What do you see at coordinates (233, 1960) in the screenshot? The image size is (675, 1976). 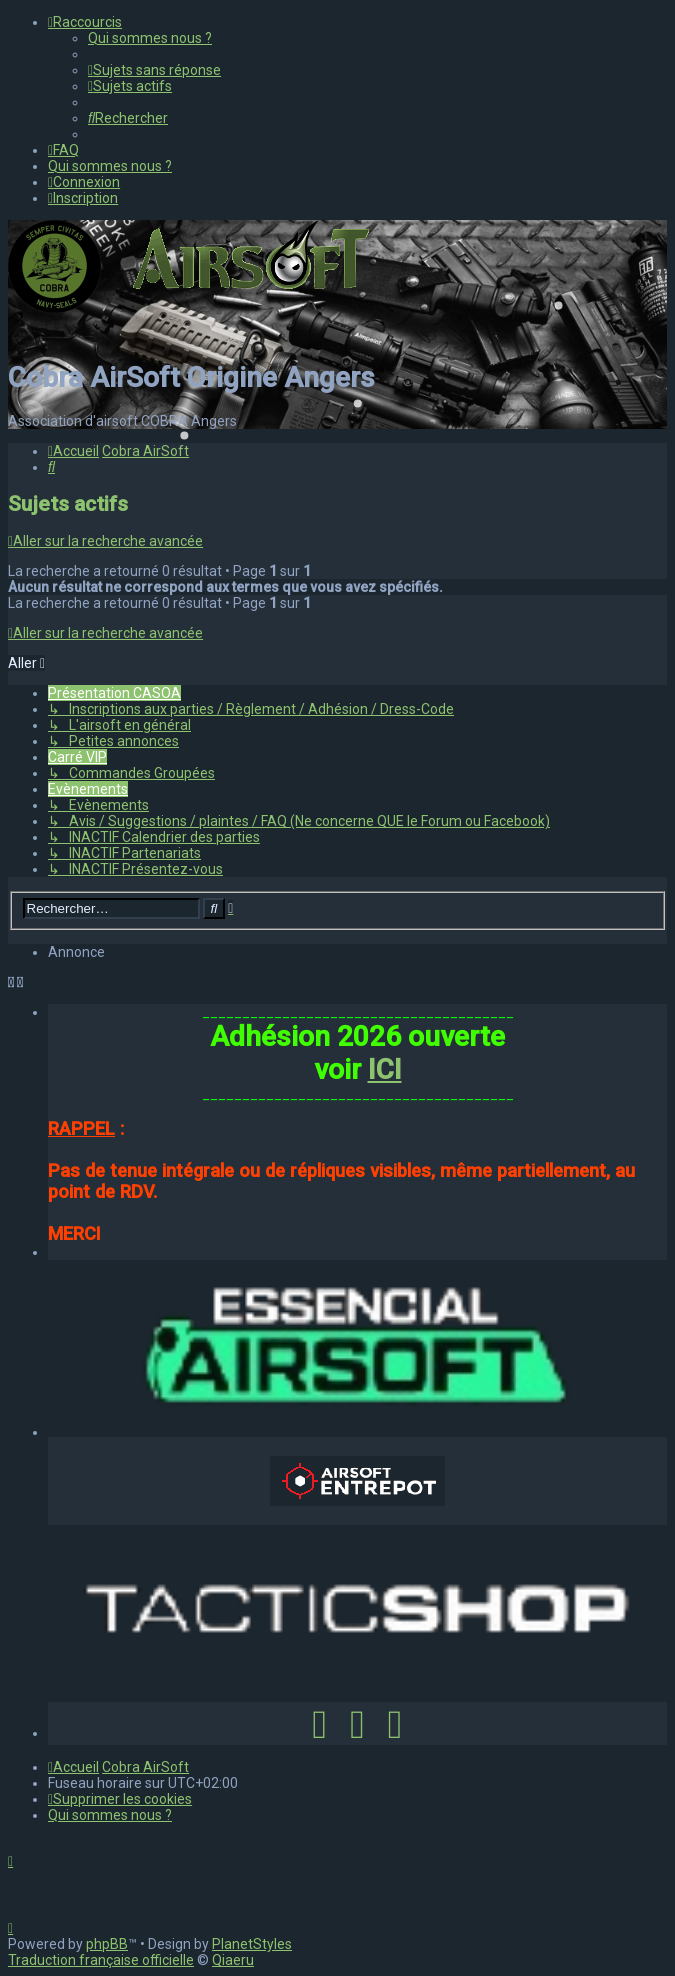 I see `Qiaeru` at bounding box center [233, 1960].